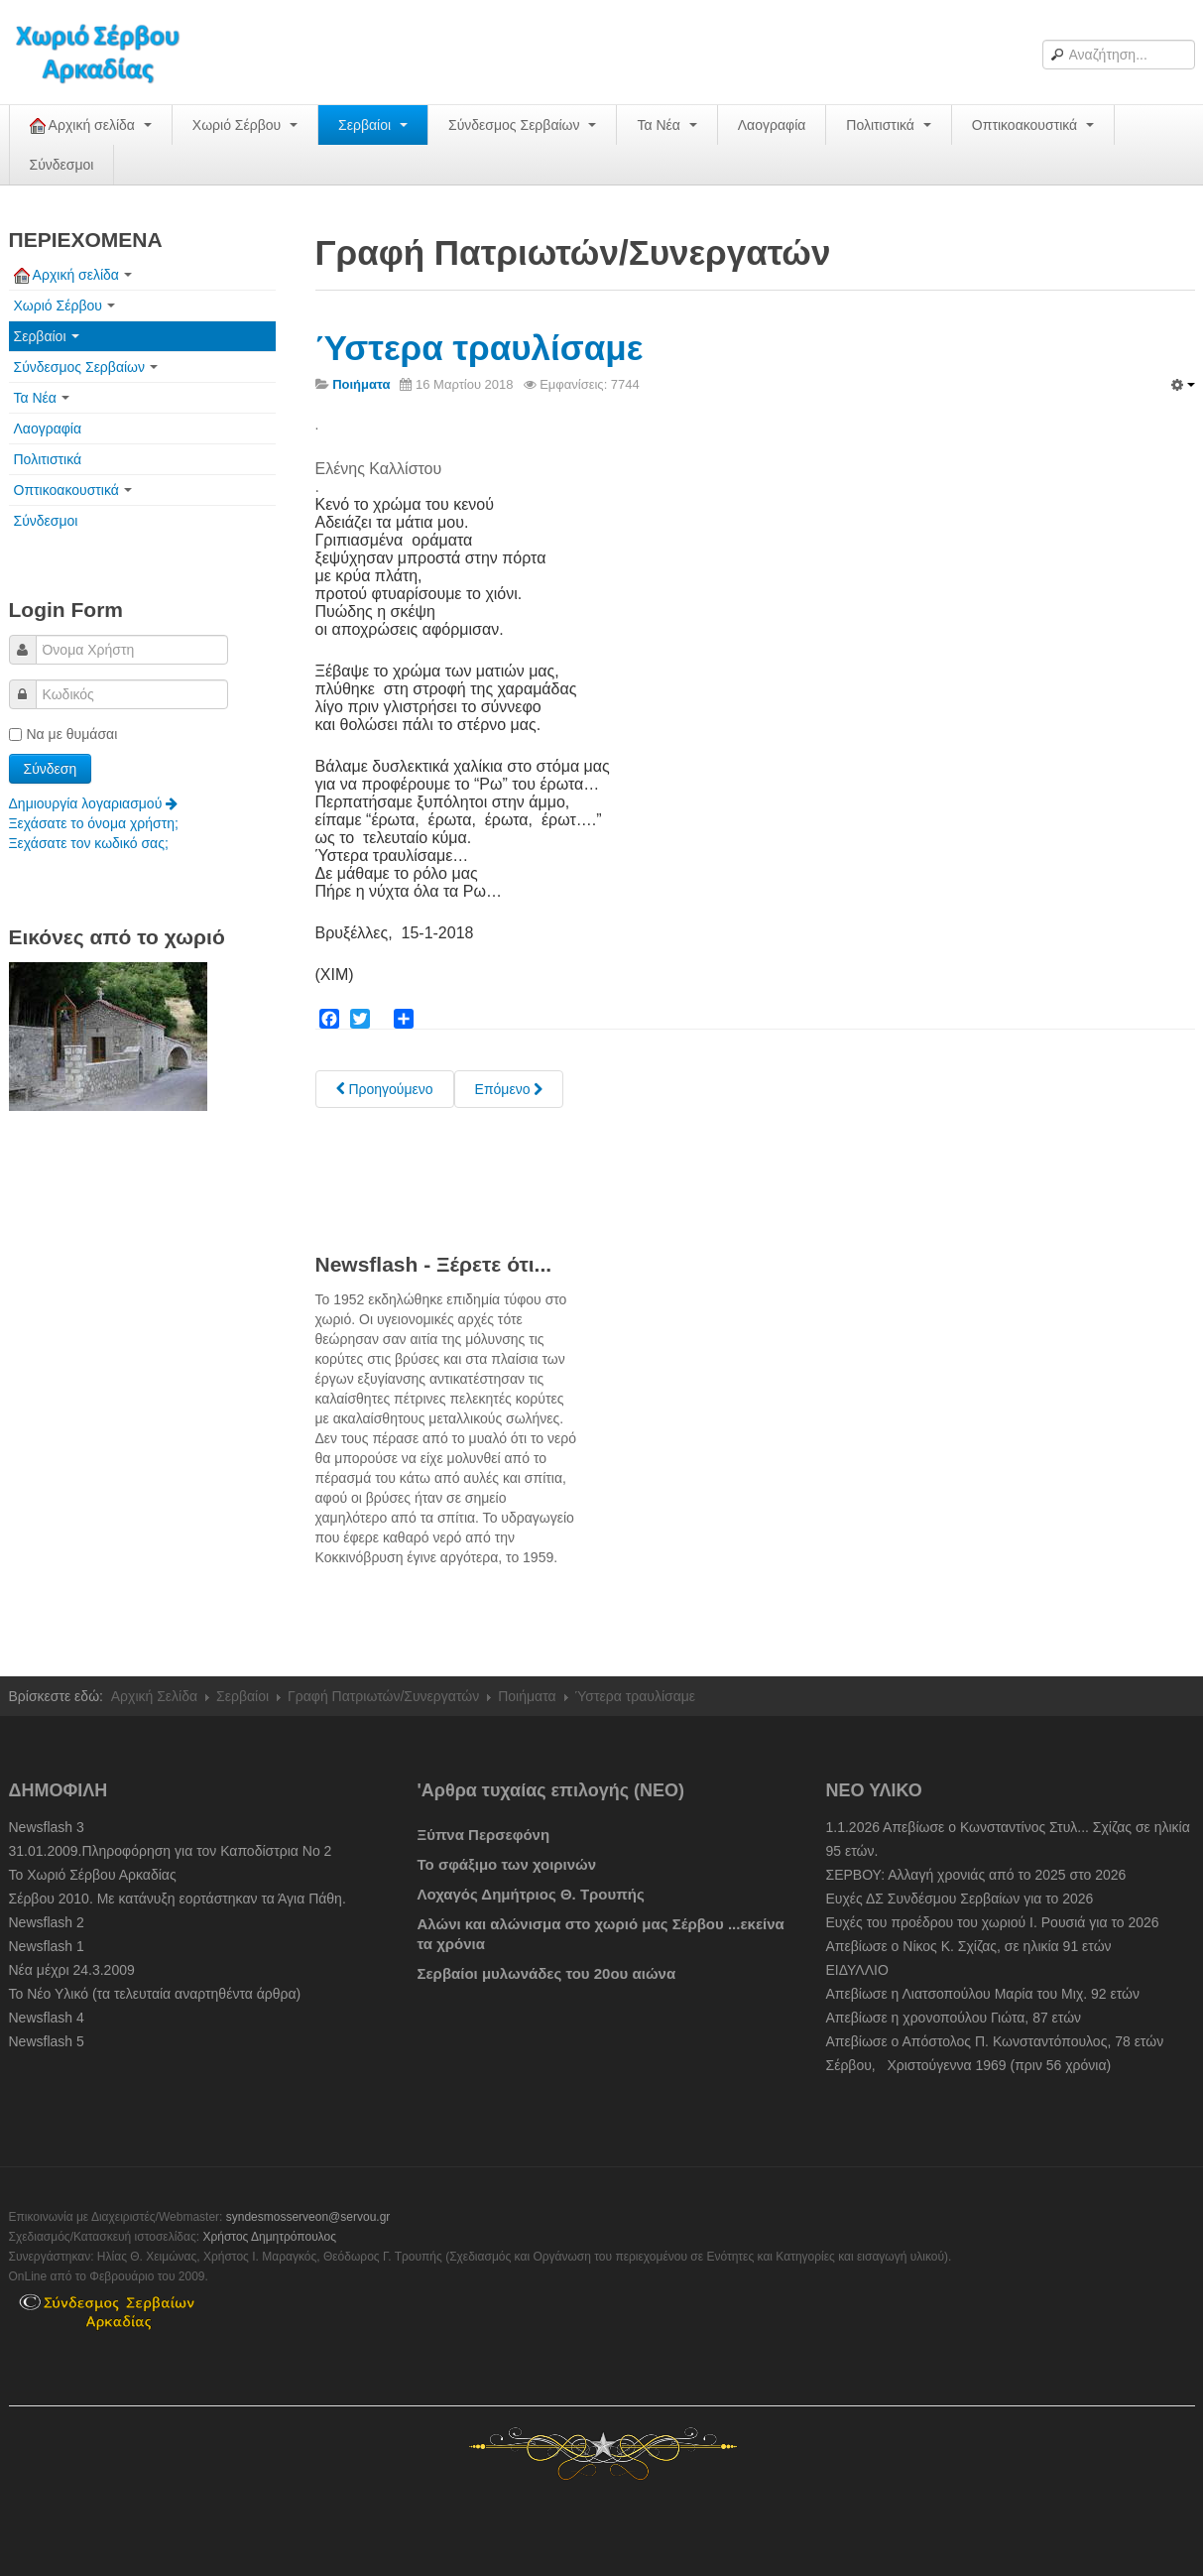 This screenshot has width=1203, height=2576. What do you see at coordinates (484, 1834) in the screenshot?
I see `Ξύπνα Περσεφόνη` at bounding box center [484, 1834].